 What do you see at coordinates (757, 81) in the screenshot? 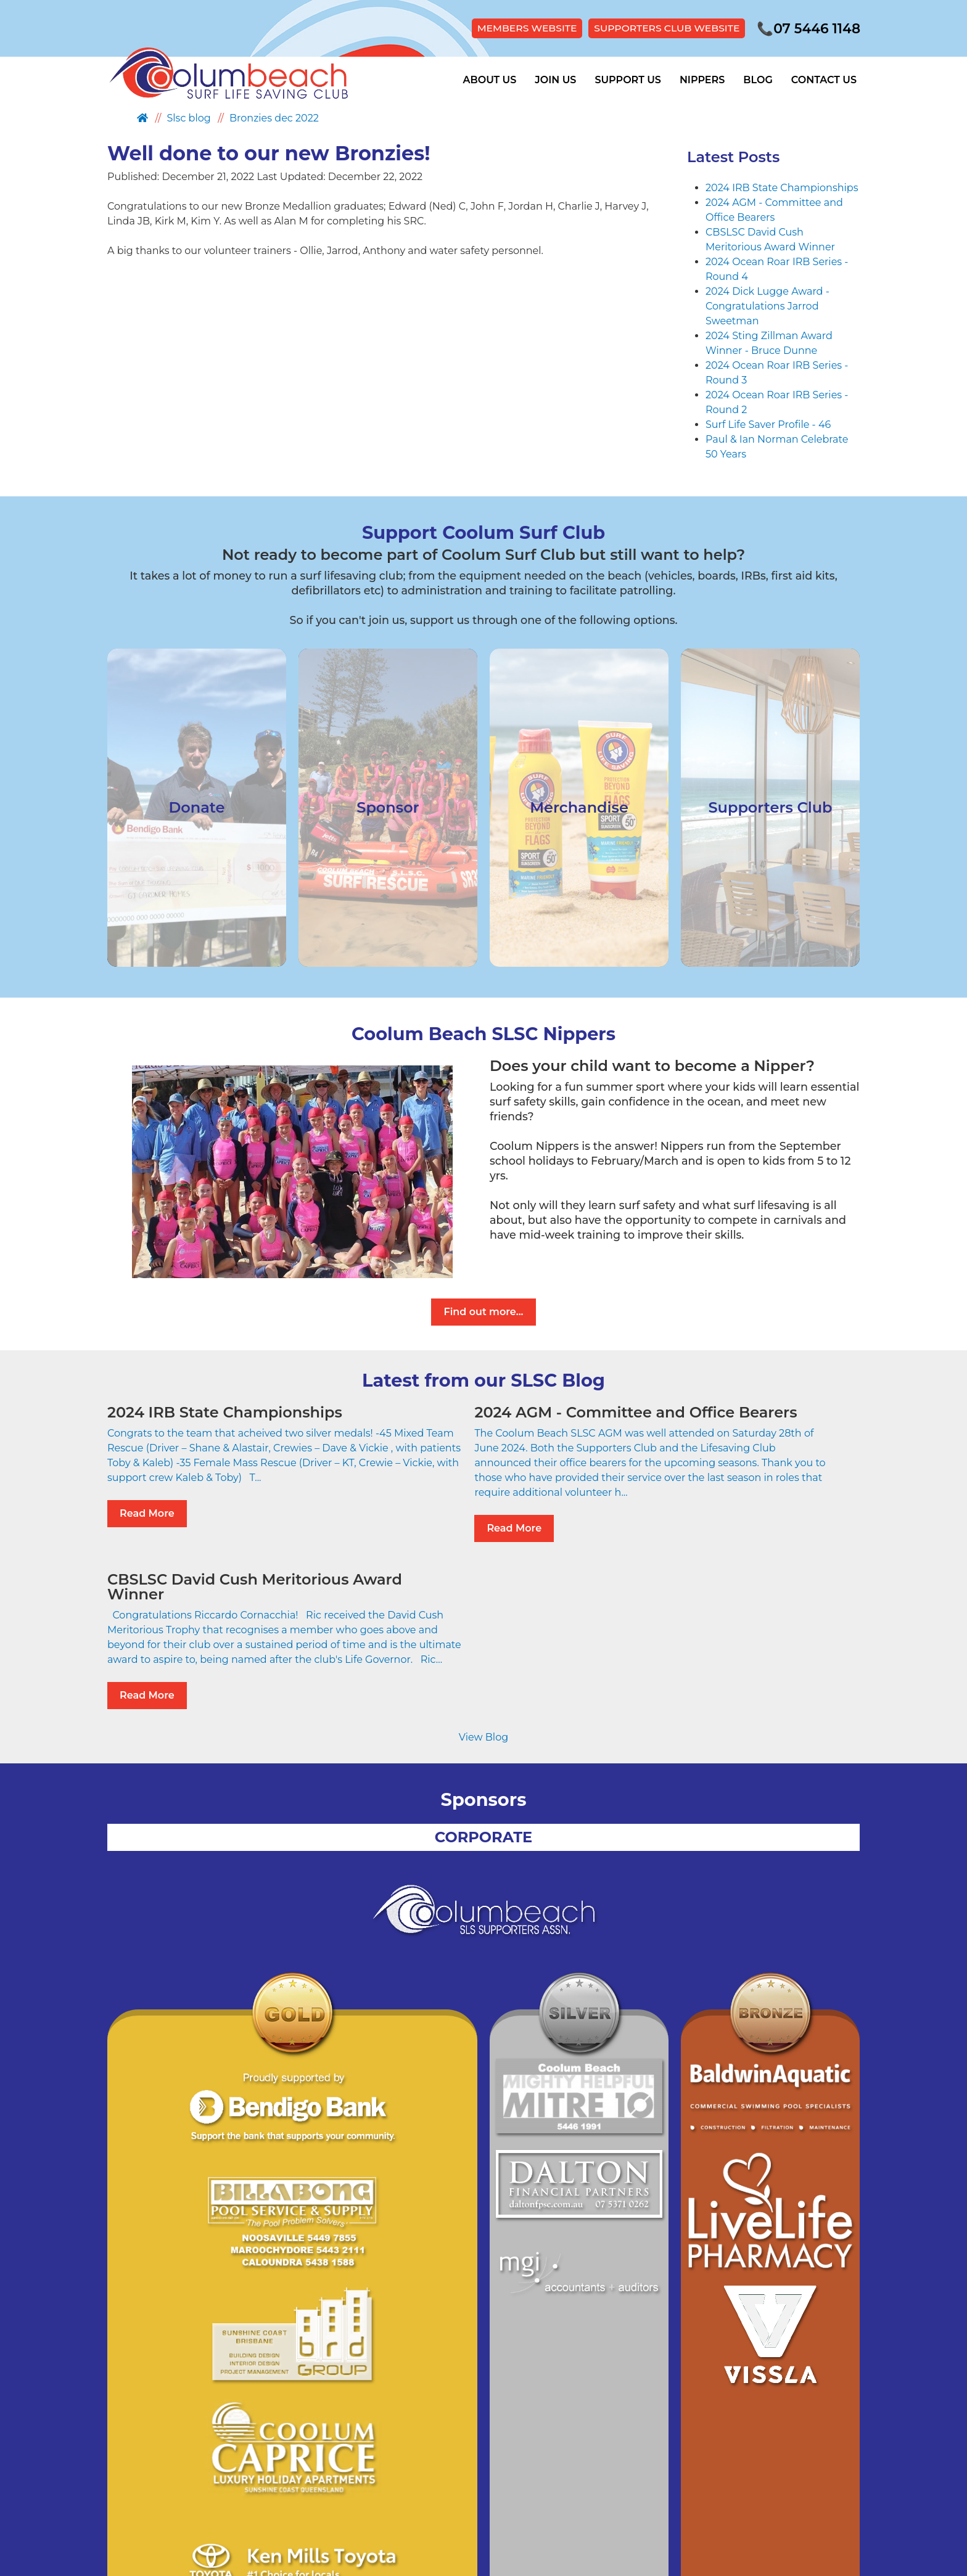
I see `Blog` at bounding box center [757, 81].